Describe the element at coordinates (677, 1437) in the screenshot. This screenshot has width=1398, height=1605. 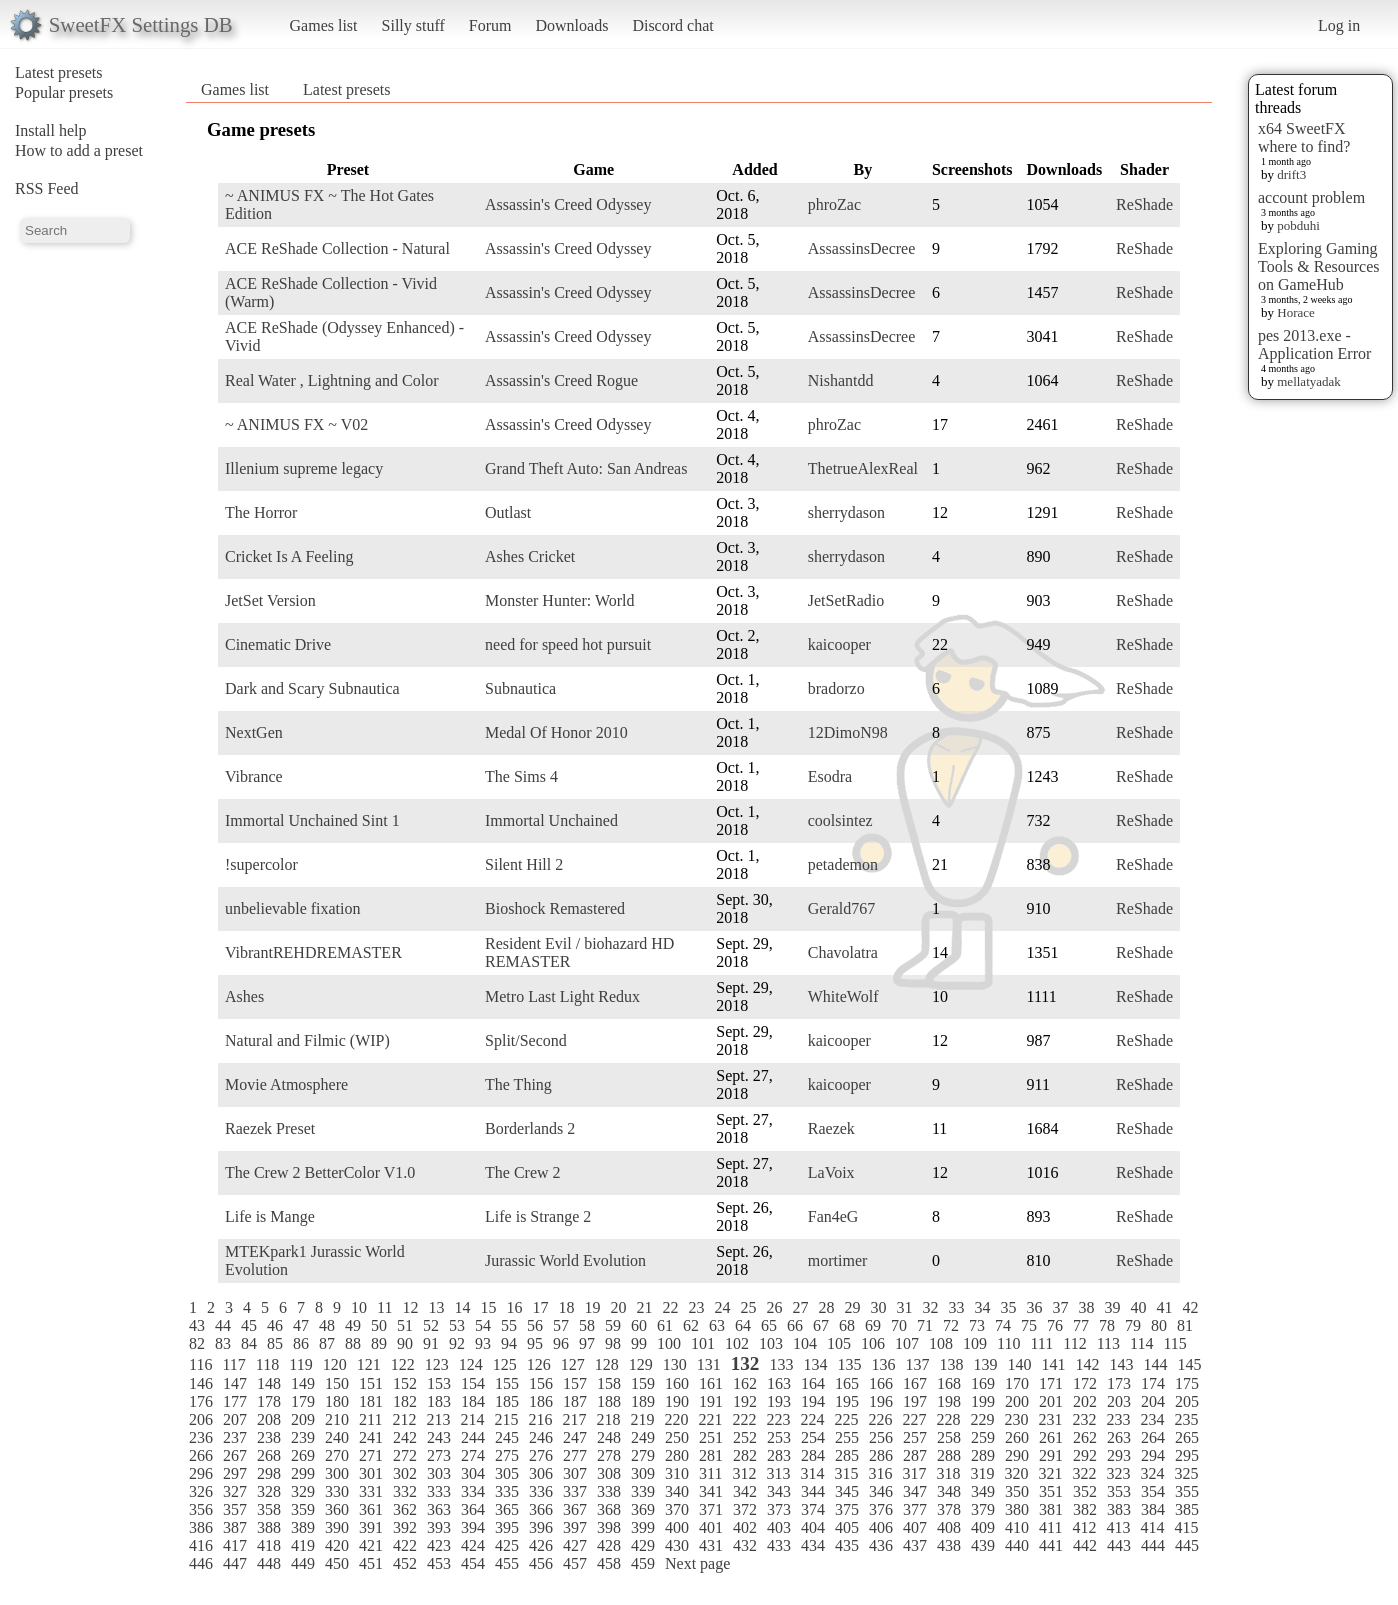
I see `250` at that location.